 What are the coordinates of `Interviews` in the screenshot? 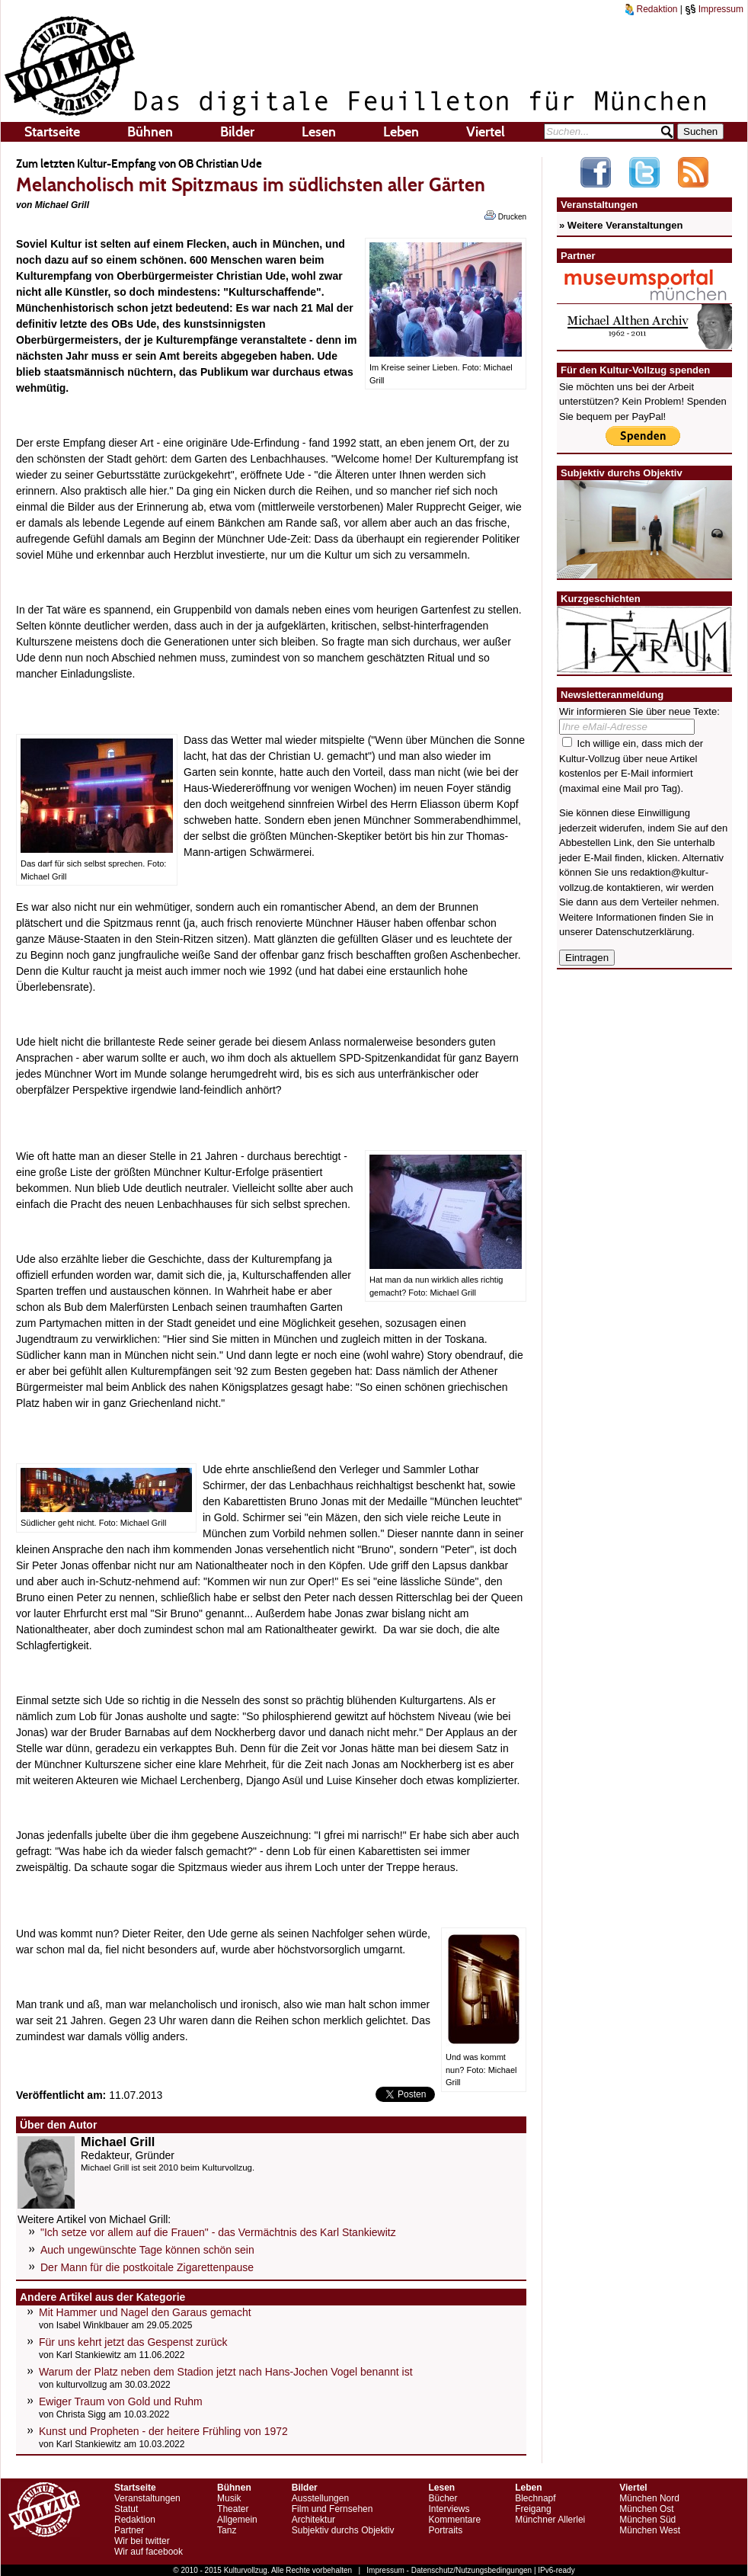 It's located at (448, 2509).